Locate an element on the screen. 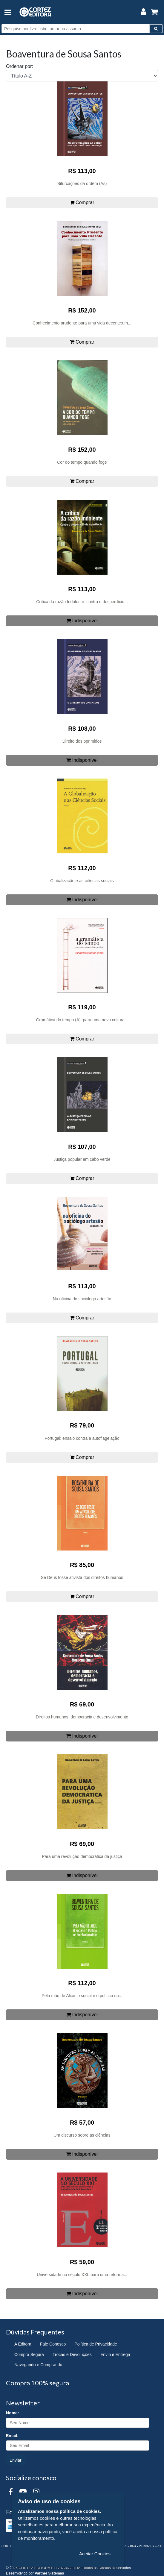 The width and height of the screenshot is (164, 2576). Email: is located at coordinates (12, 2435).